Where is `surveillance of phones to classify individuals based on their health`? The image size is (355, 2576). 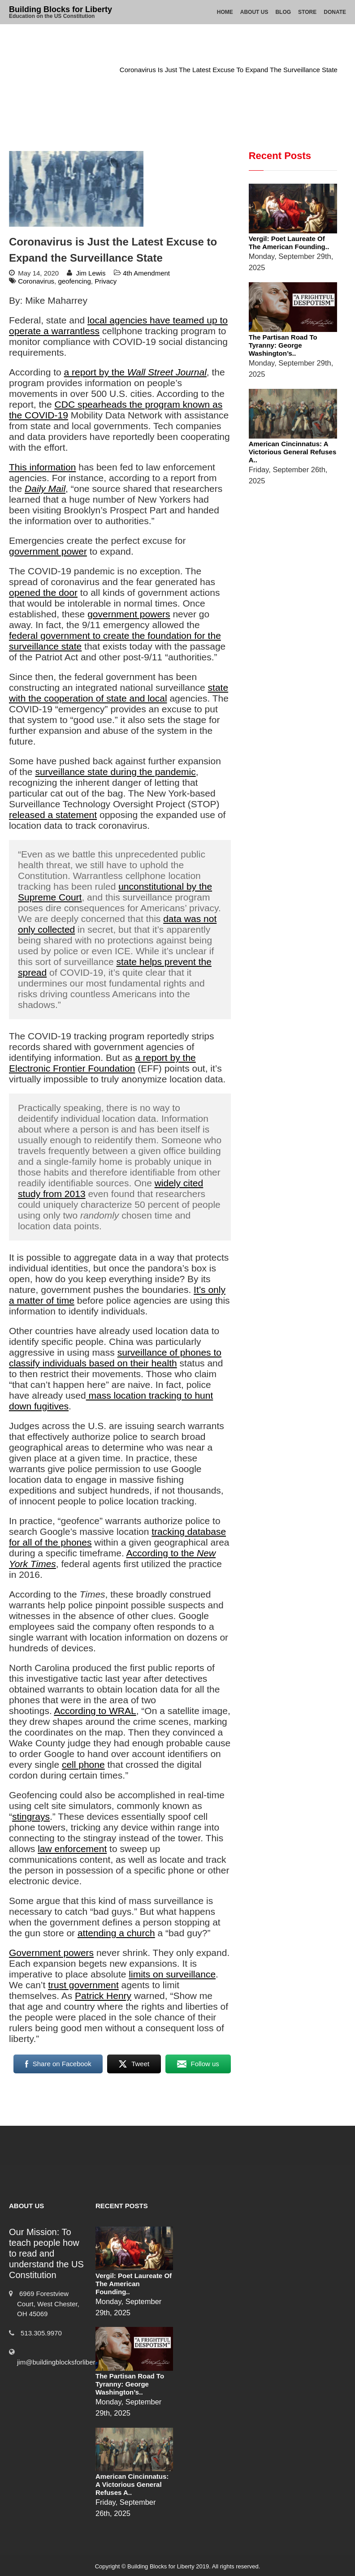 surveillance of phones to classify individuals based on their health is located at coordinates (115, 1357).